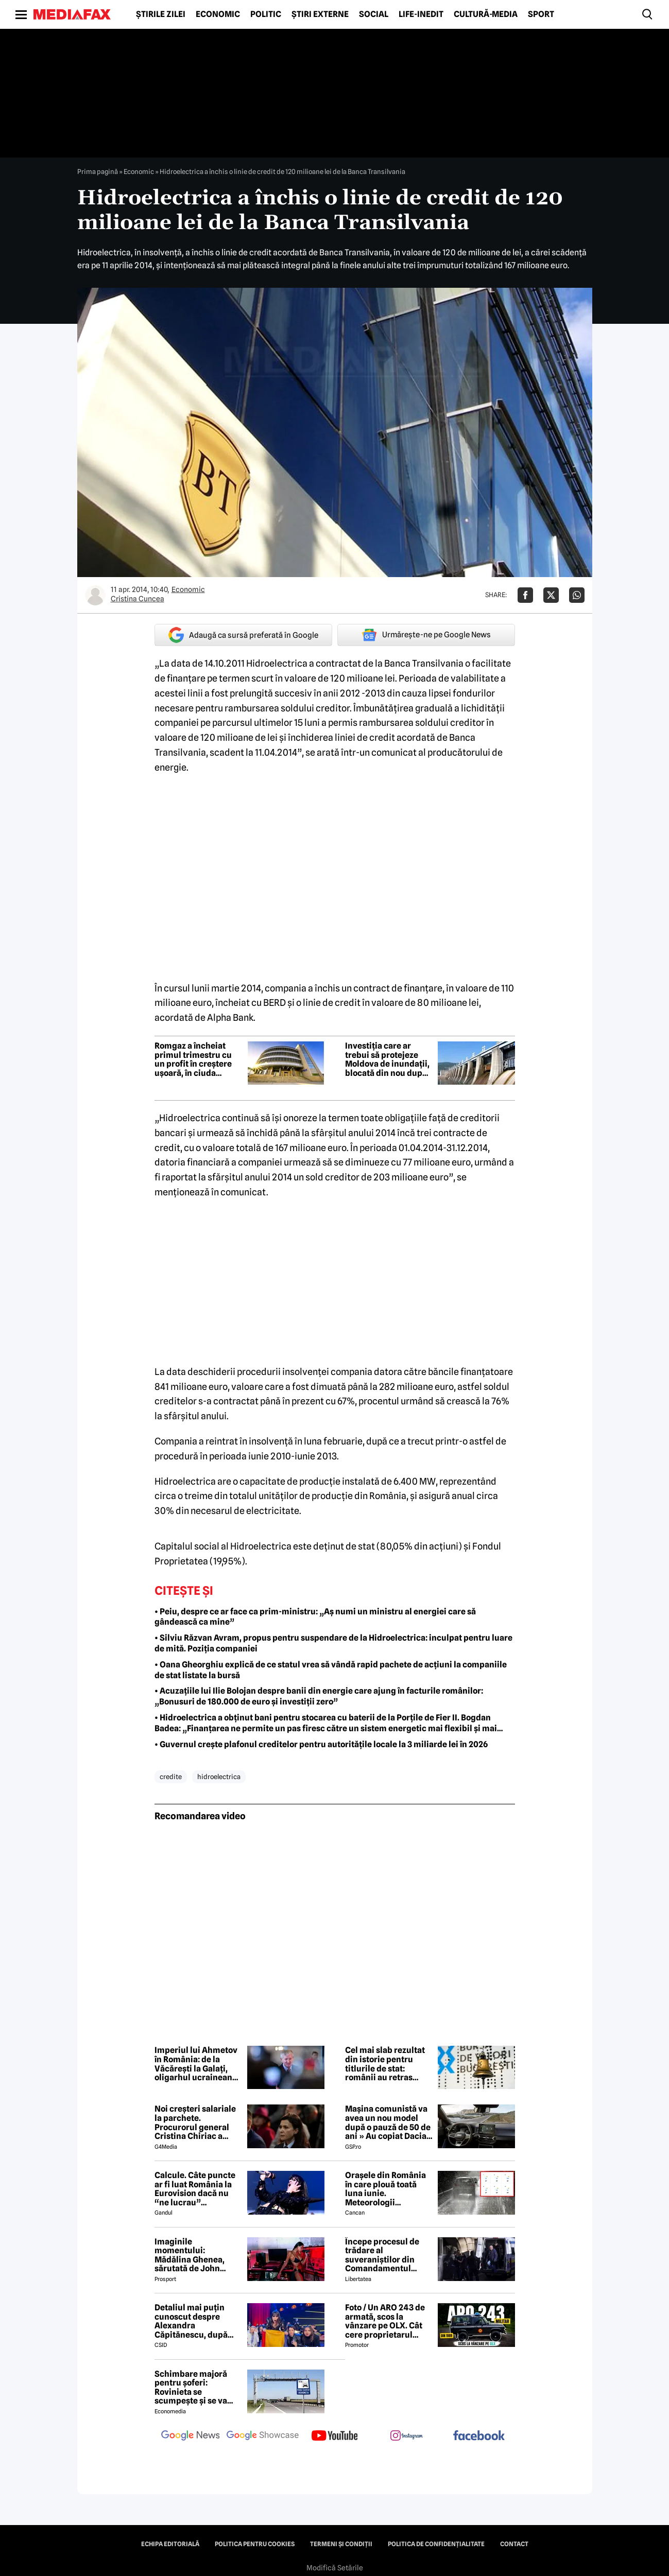 The image size is (669, 2576). Describe the element at coordinates (421, 14) in the screenshot. I see `Life-Inedit` at that location.